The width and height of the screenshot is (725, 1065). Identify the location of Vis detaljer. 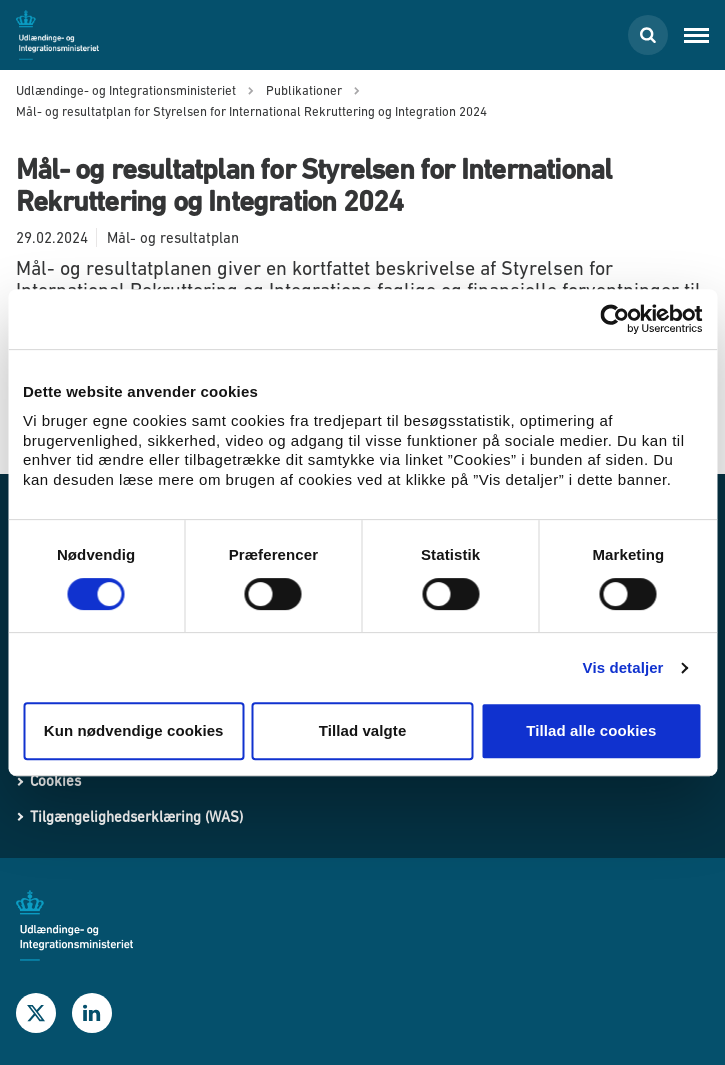
(623, 667).